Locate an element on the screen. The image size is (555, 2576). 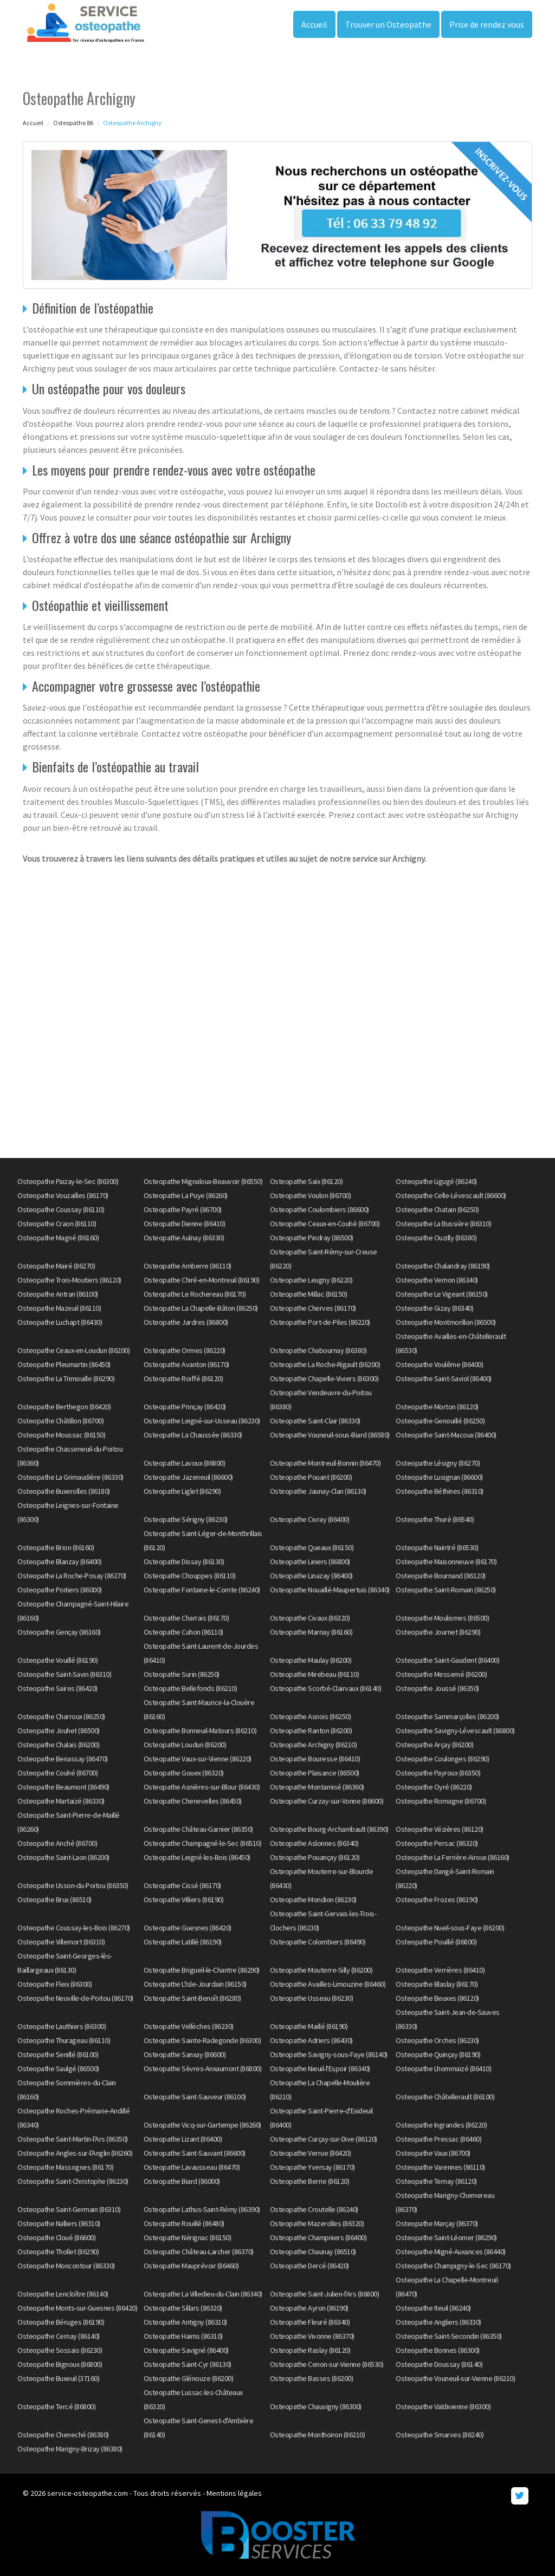
Osteopathe Lizant (86400) is located at coordinates (183, 2139).